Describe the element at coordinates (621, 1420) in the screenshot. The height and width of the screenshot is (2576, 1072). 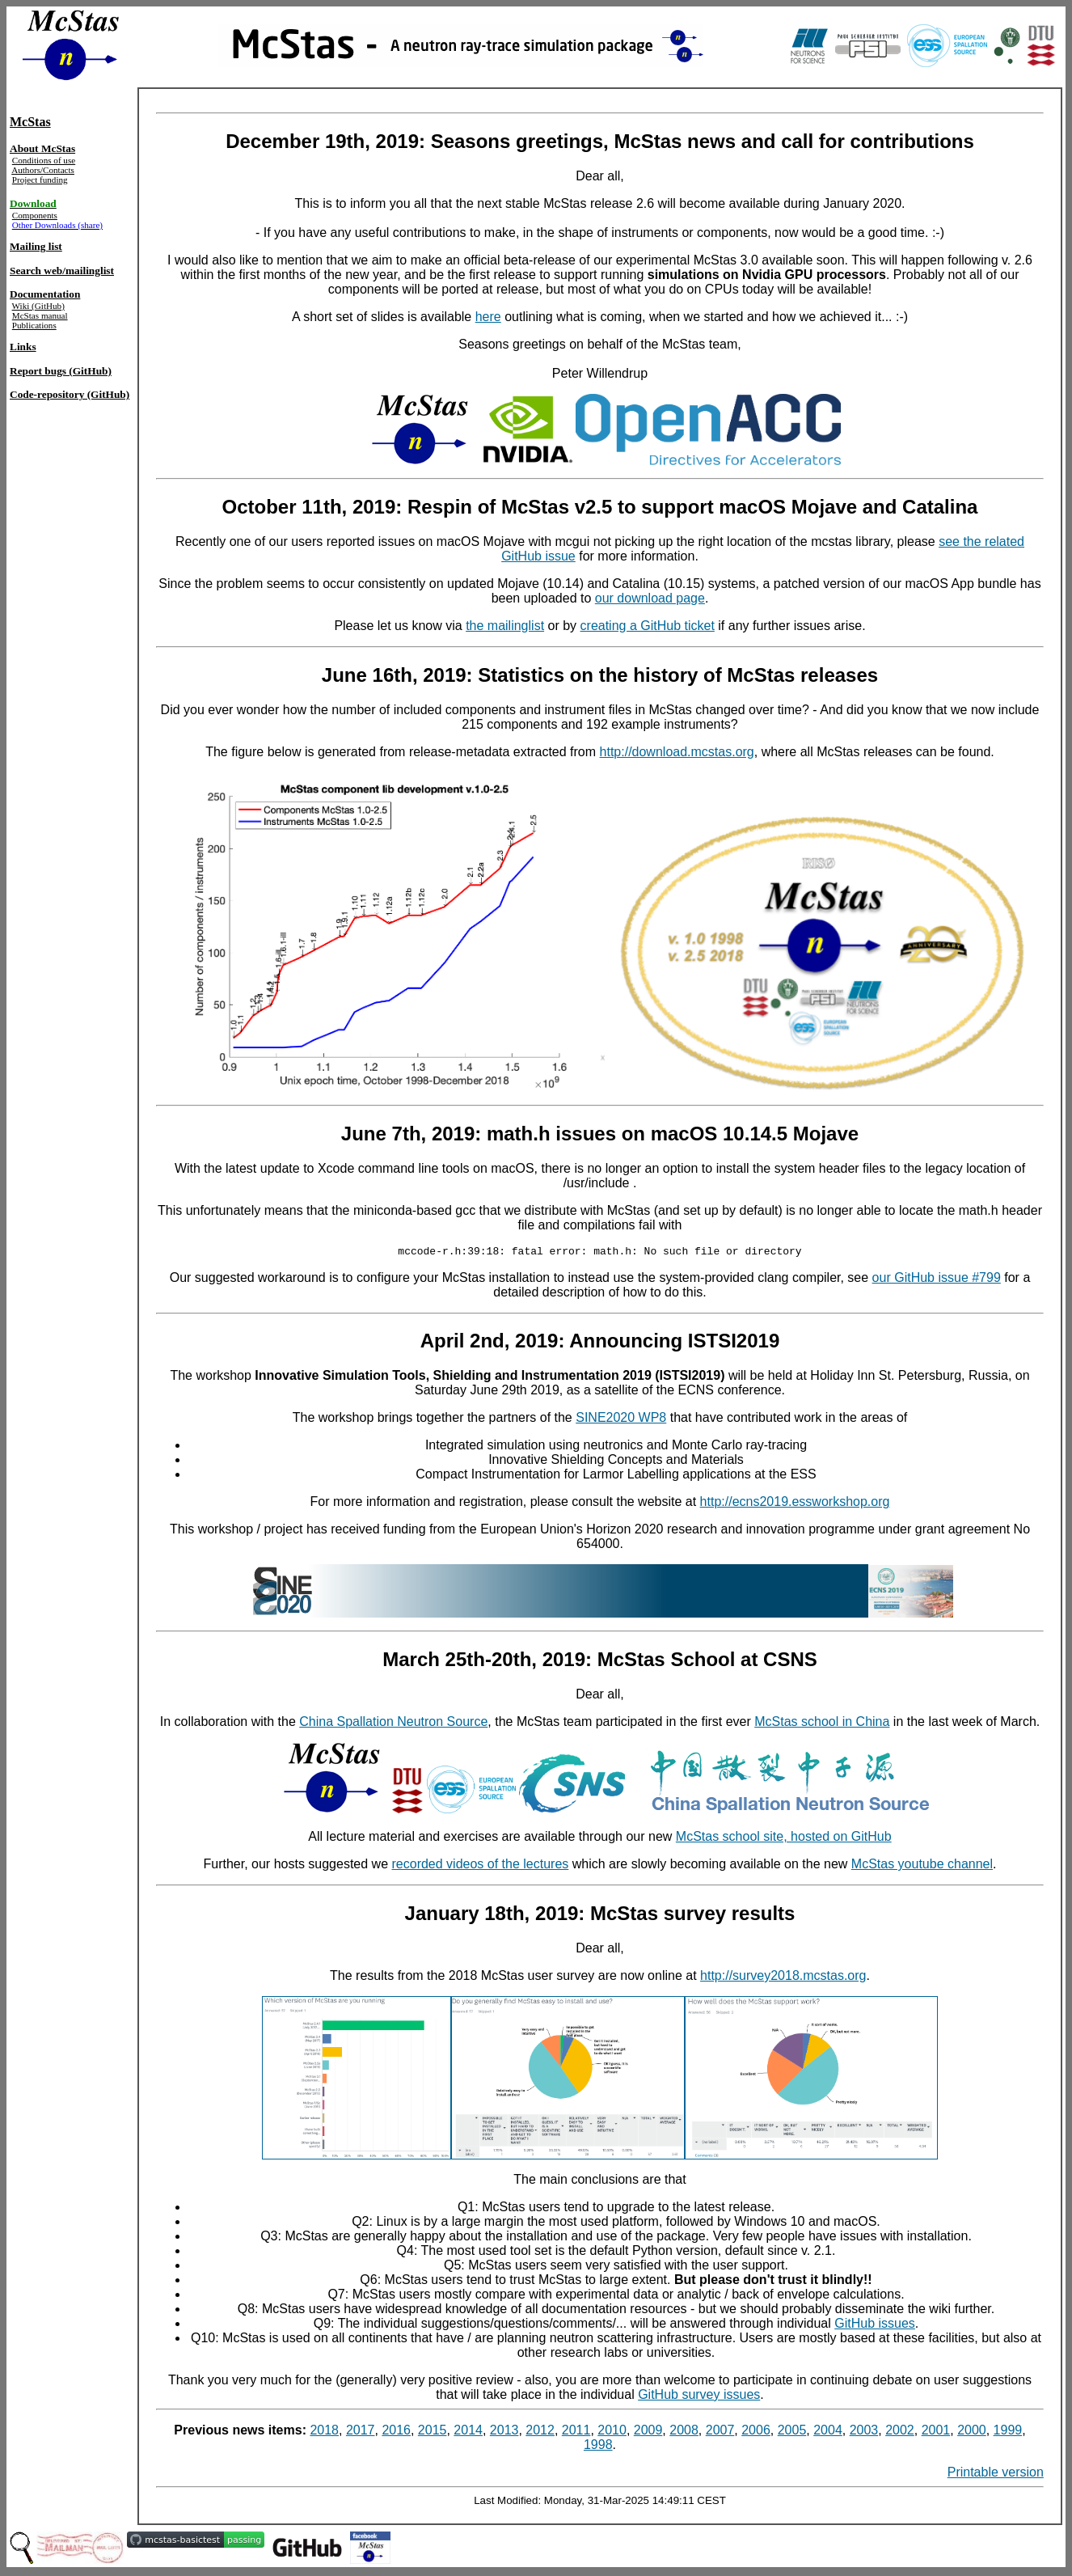
I see `SINE2020 WP8` at that location.